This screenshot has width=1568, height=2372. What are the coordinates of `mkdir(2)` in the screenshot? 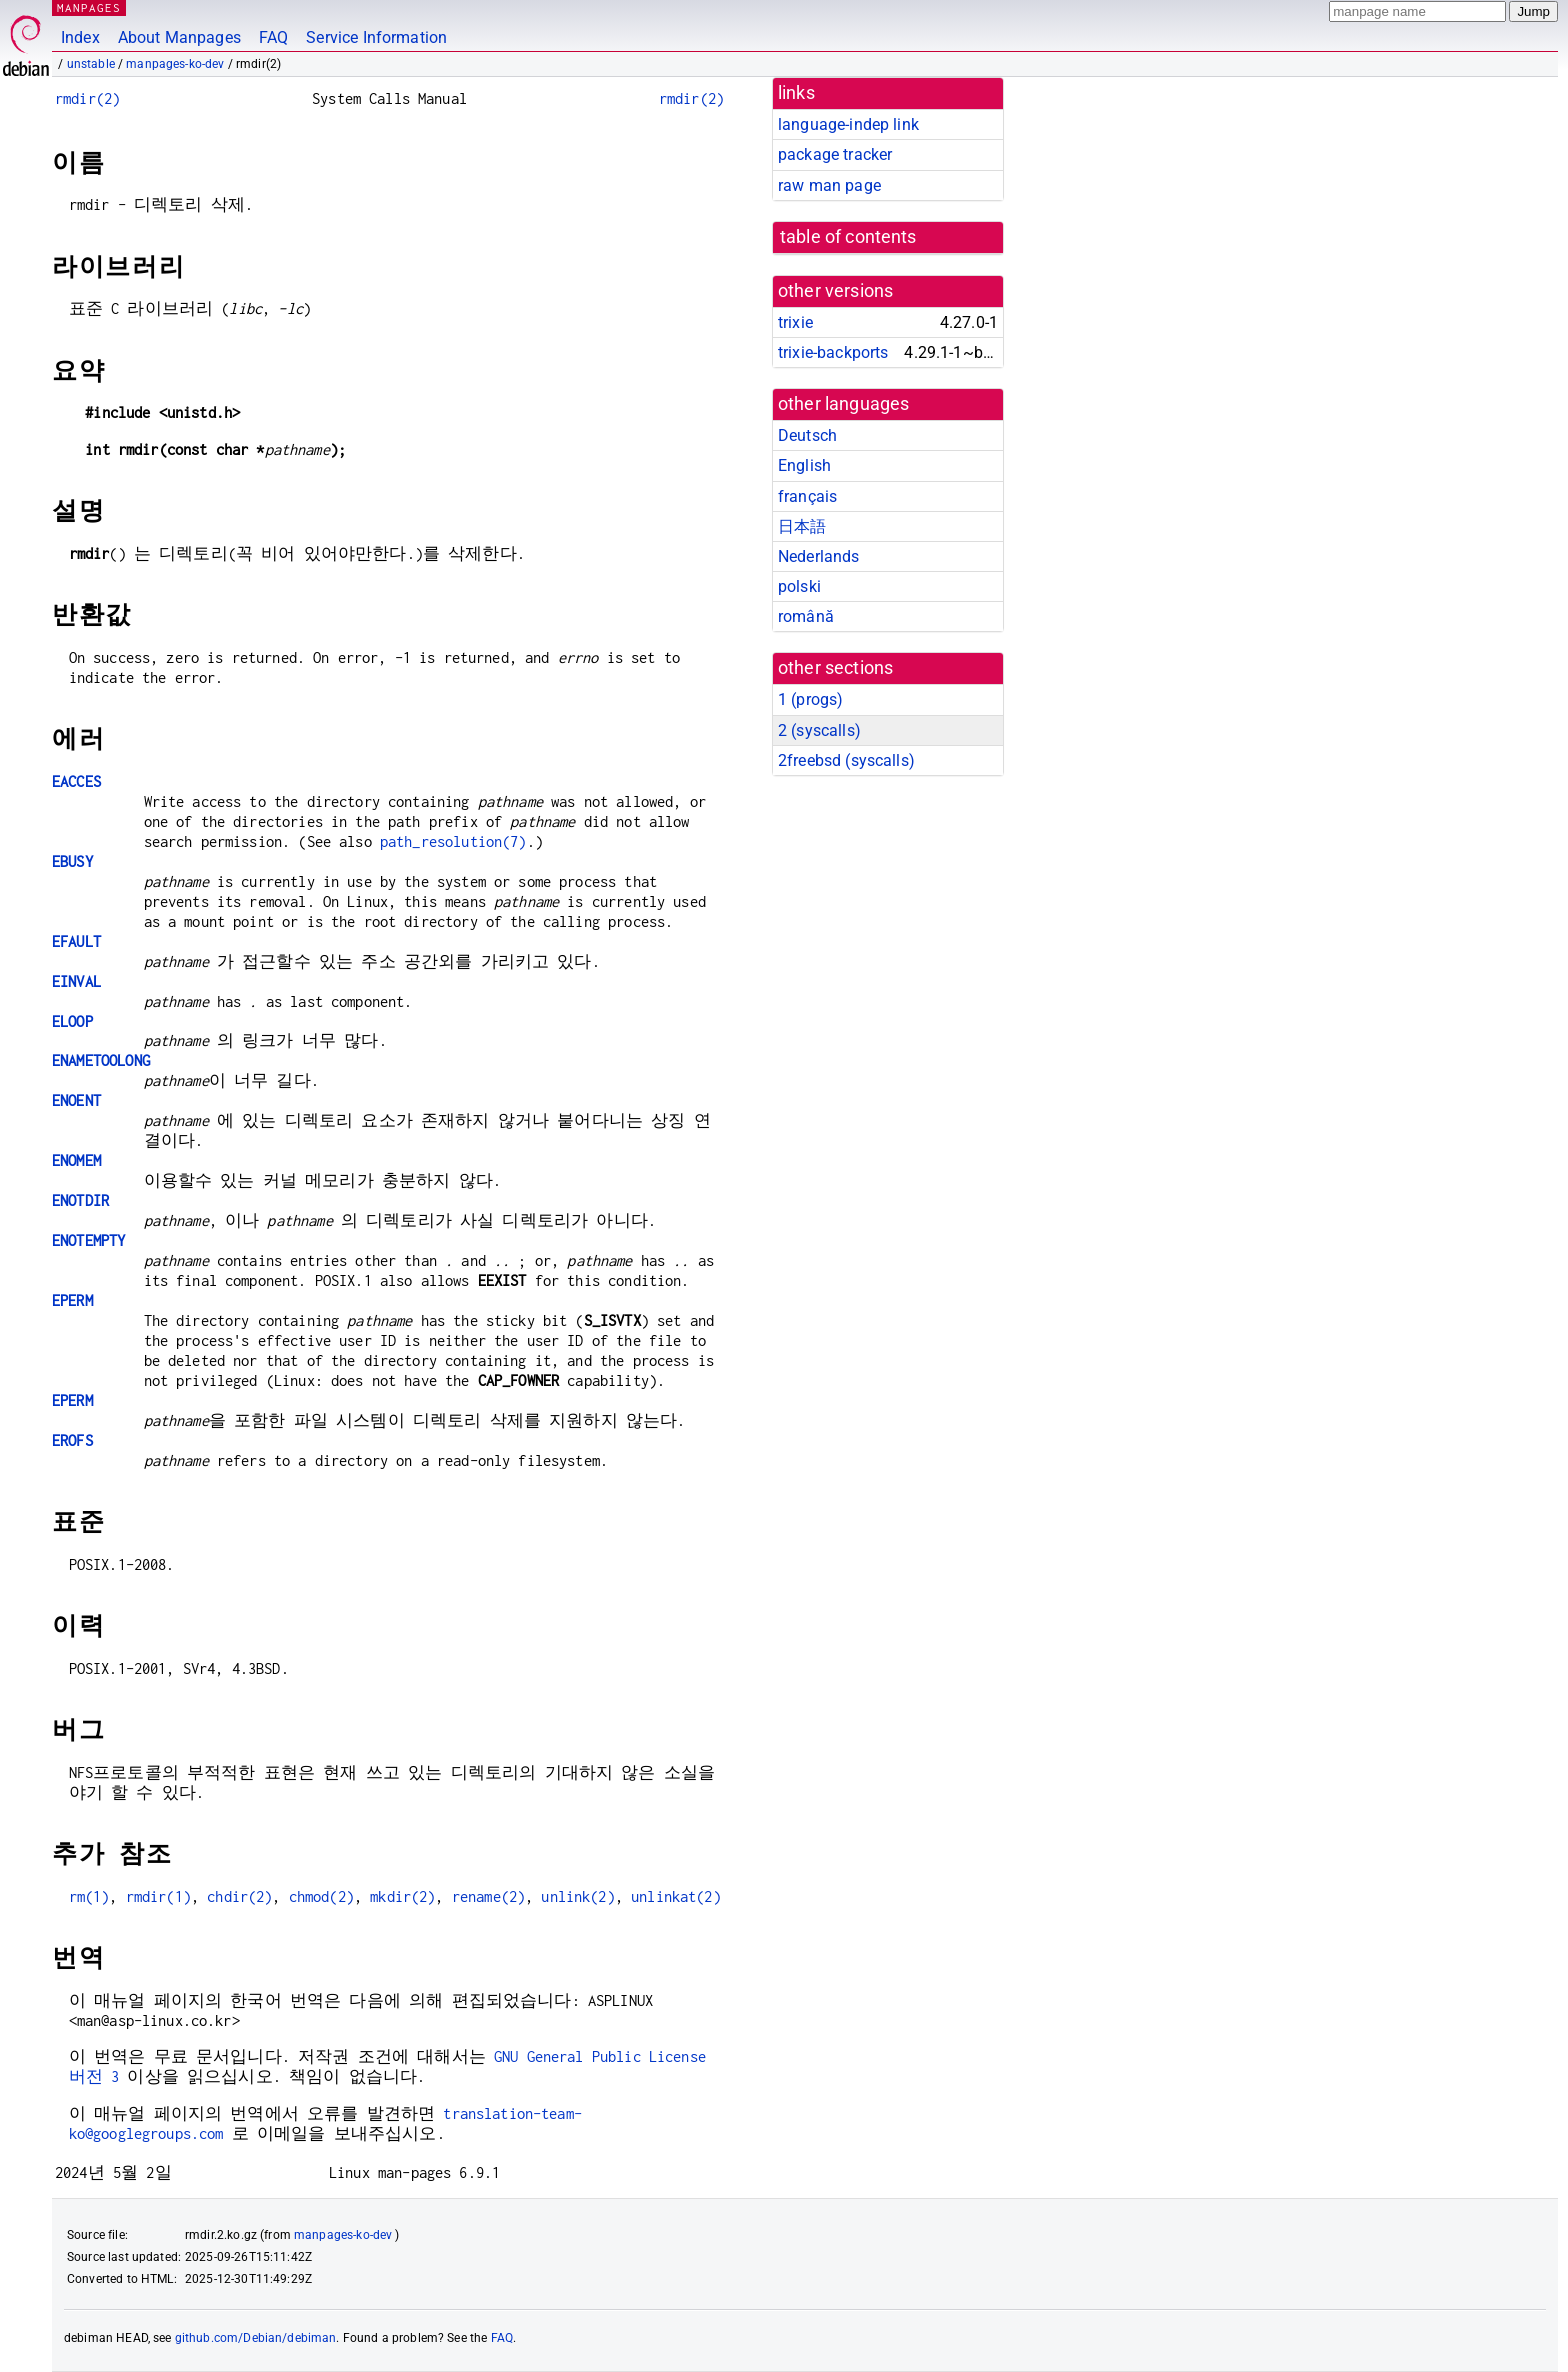 It's located at (402, 1896).